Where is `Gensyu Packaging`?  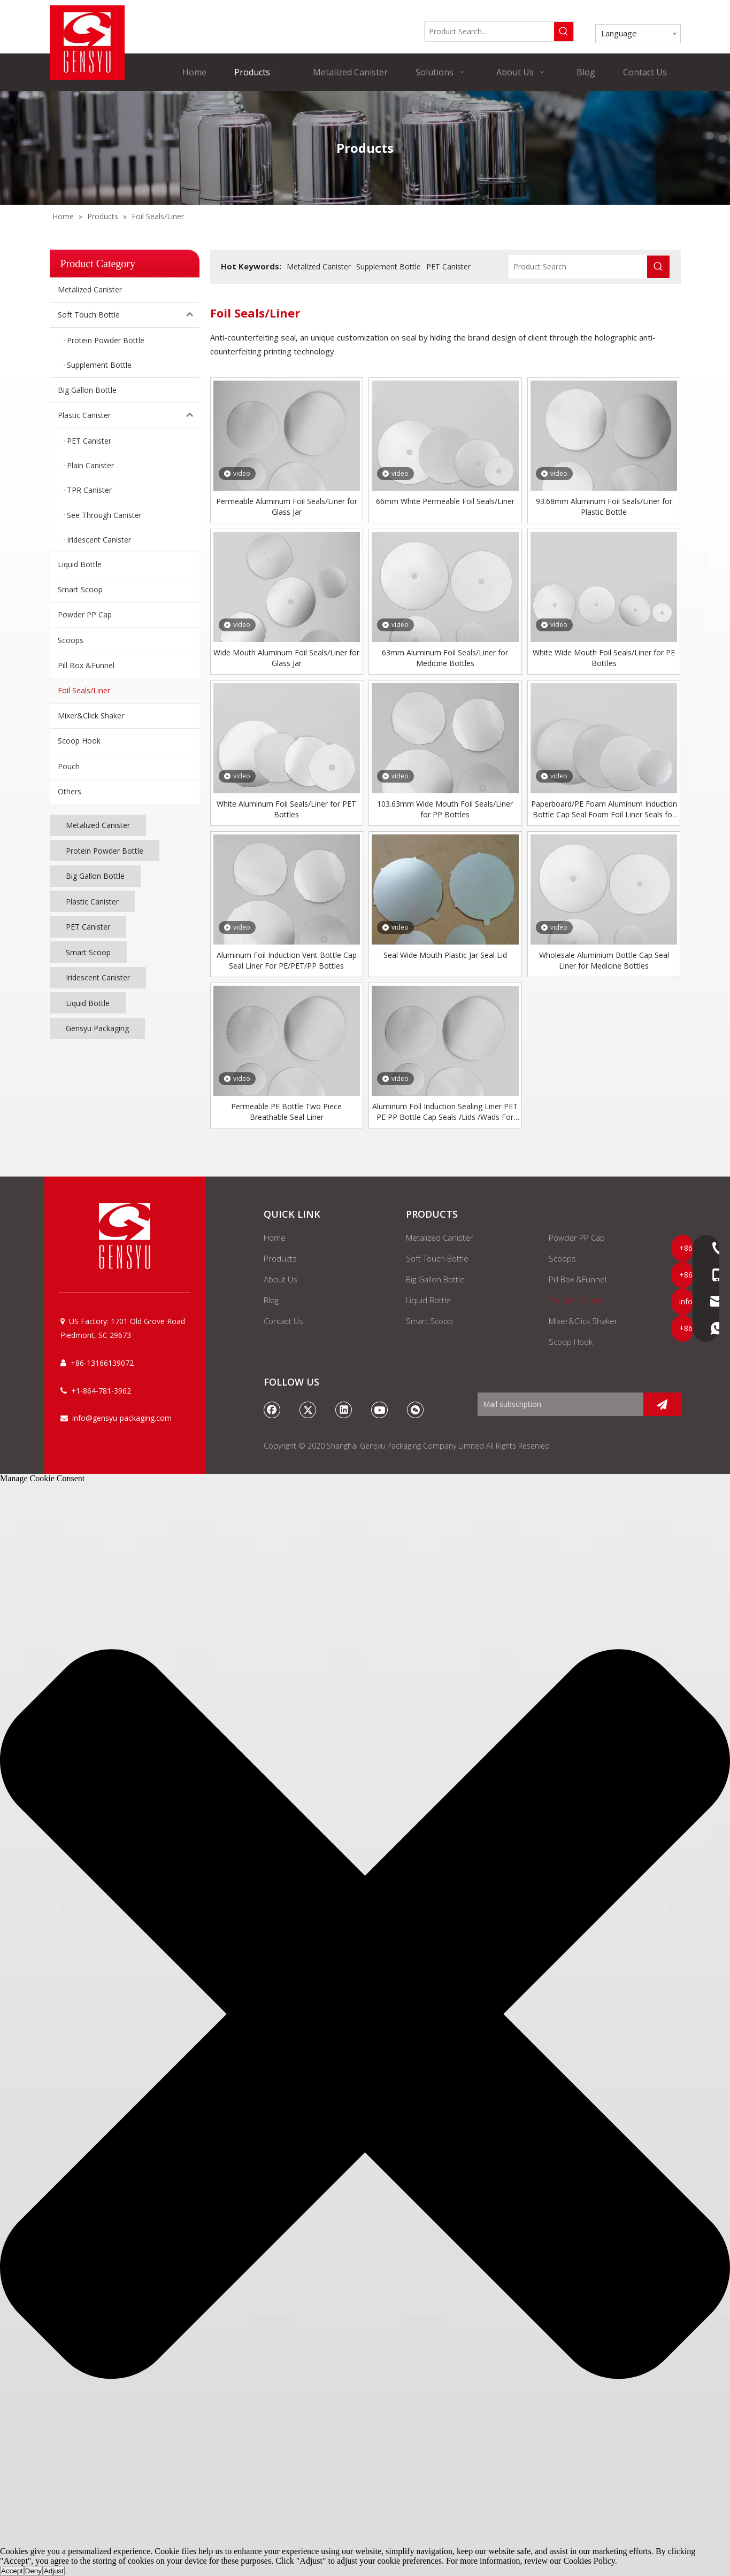
Gensyu Packaging is located at coordinates (97, 1028).